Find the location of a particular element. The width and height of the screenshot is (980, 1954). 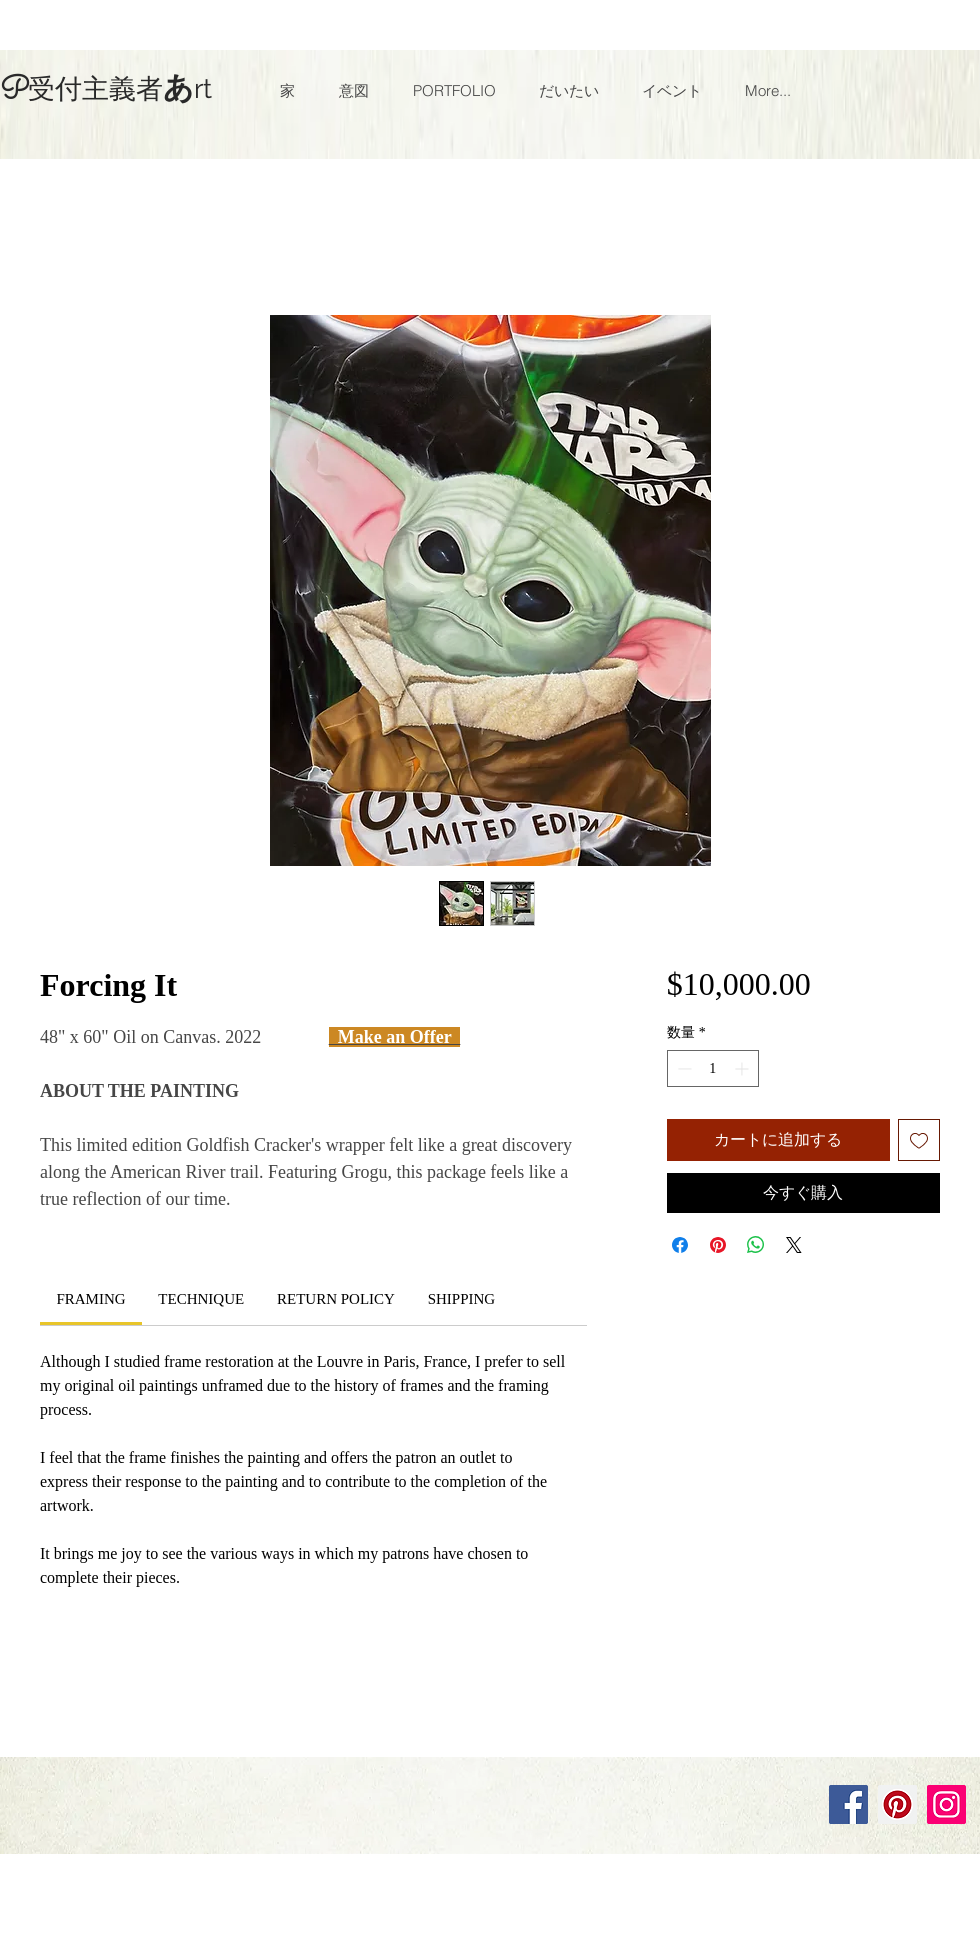

[Pinterest でピン] is located at coordinates (718, 1245).